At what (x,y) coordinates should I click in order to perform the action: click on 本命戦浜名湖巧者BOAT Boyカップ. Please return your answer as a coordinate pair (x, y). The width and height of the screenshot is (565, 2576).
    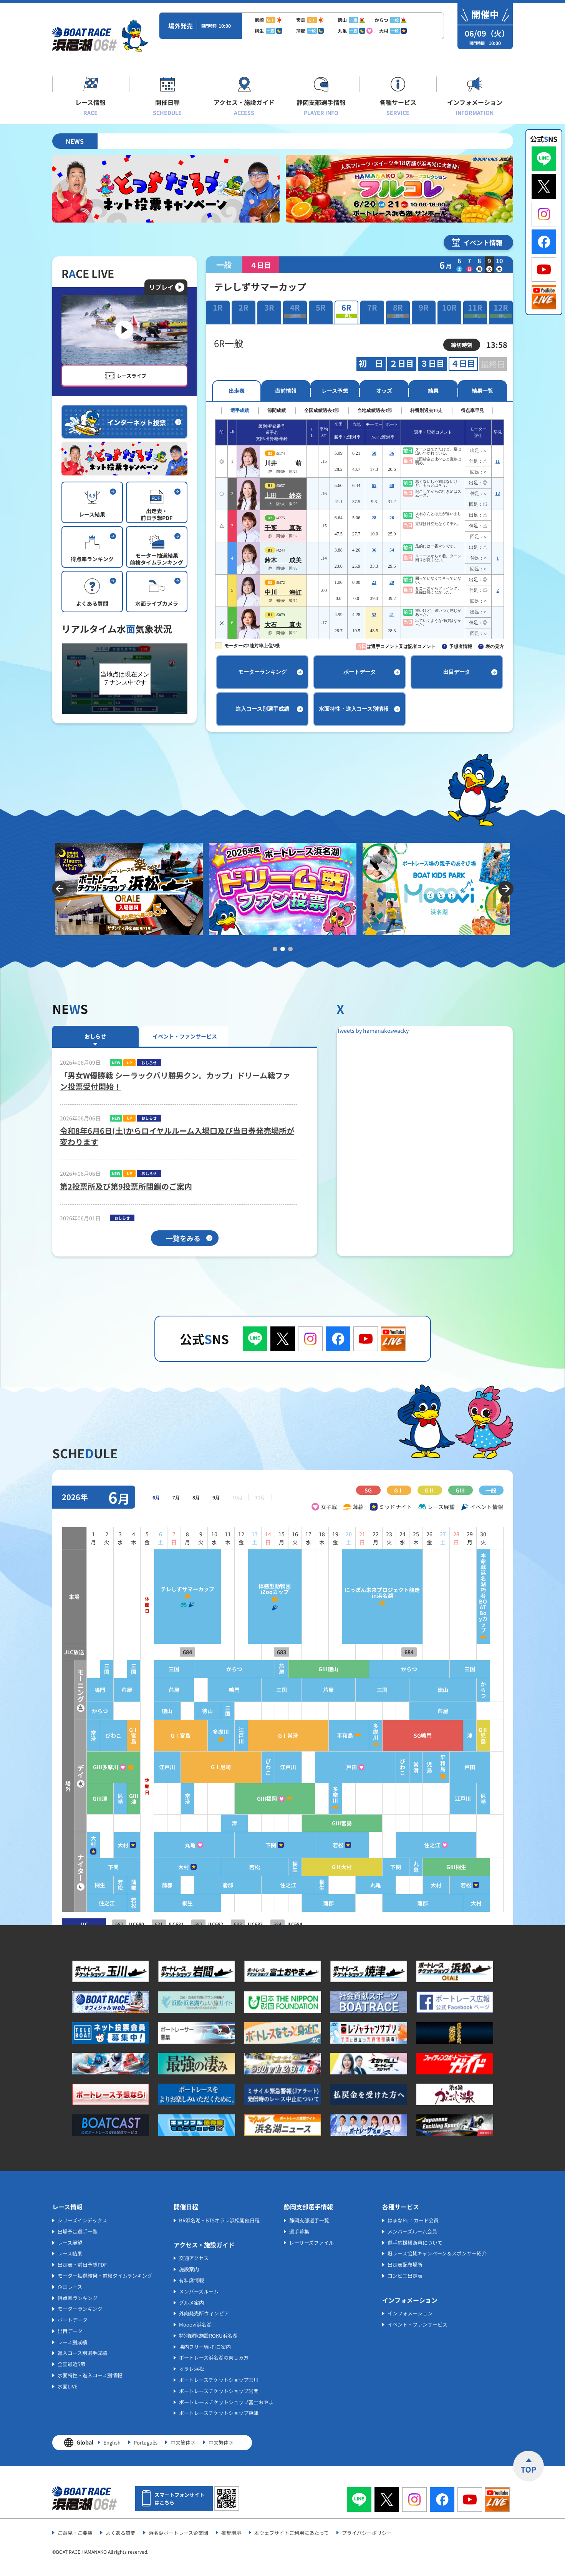
    Looking at the image, I should click on (483, 1592).